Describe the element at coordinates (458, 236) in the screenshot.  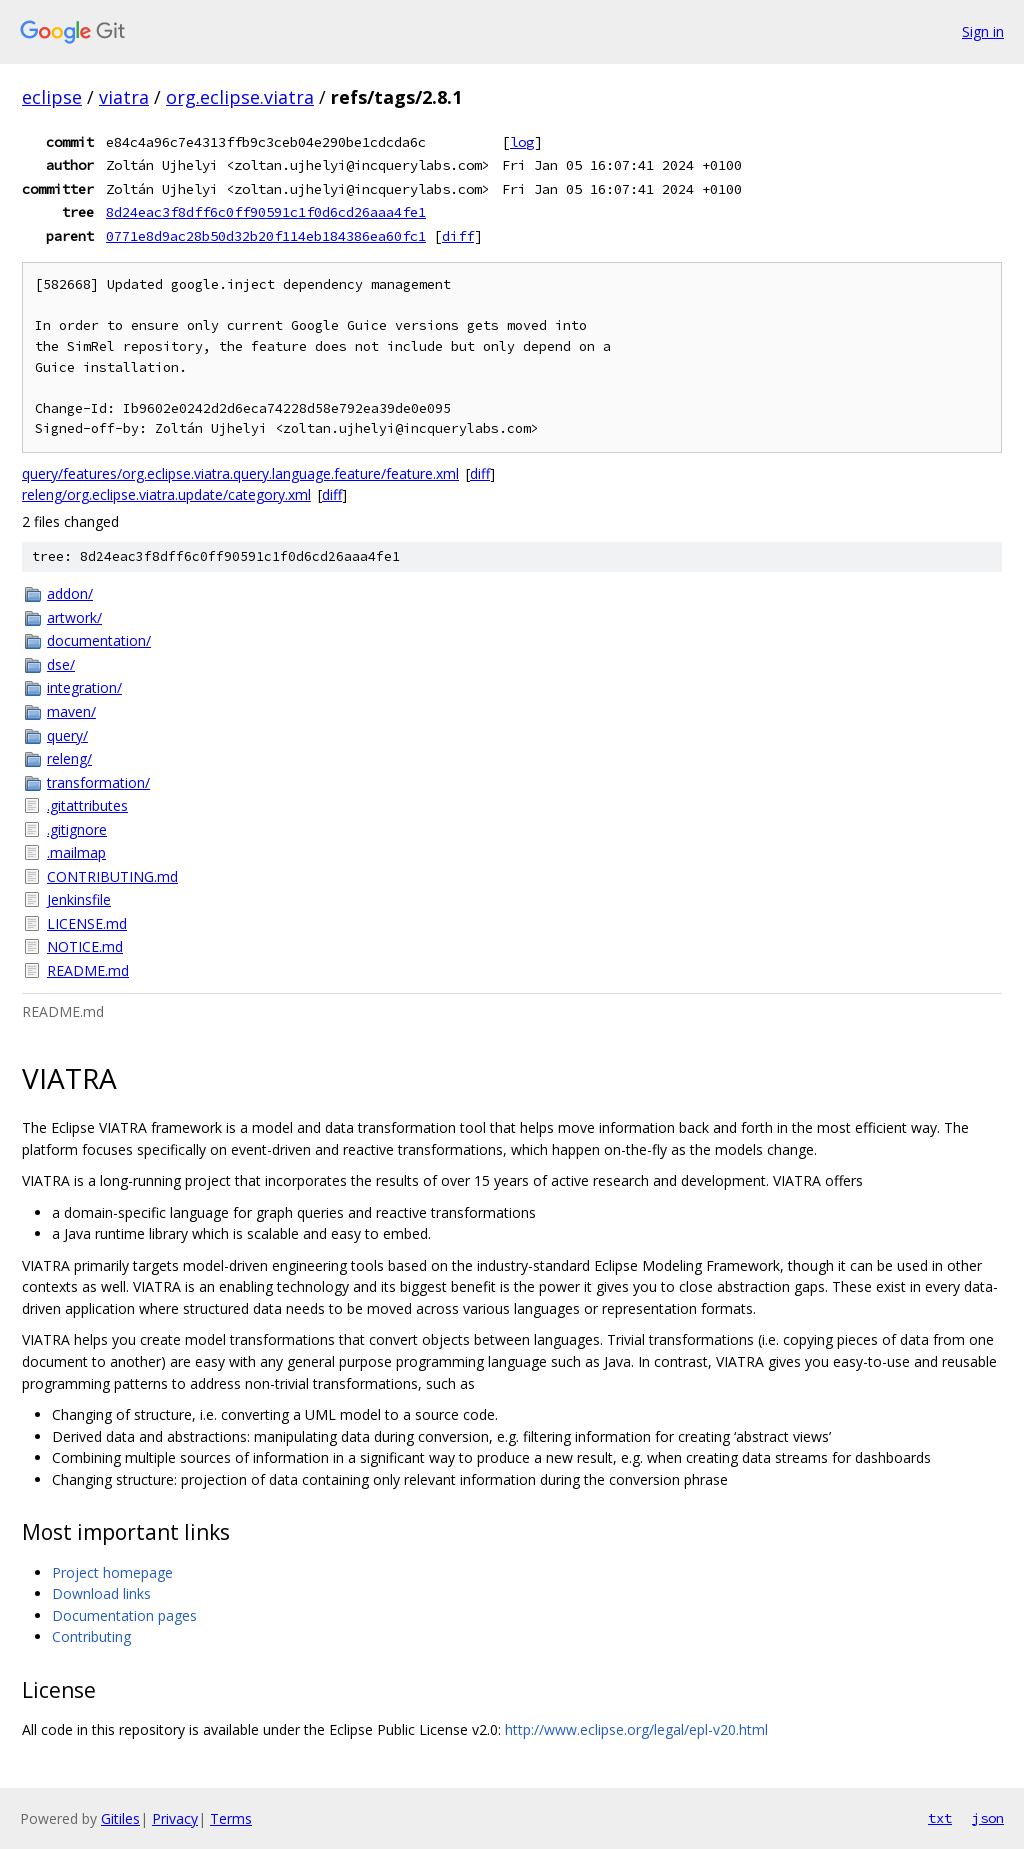
I see `diff` at that location.